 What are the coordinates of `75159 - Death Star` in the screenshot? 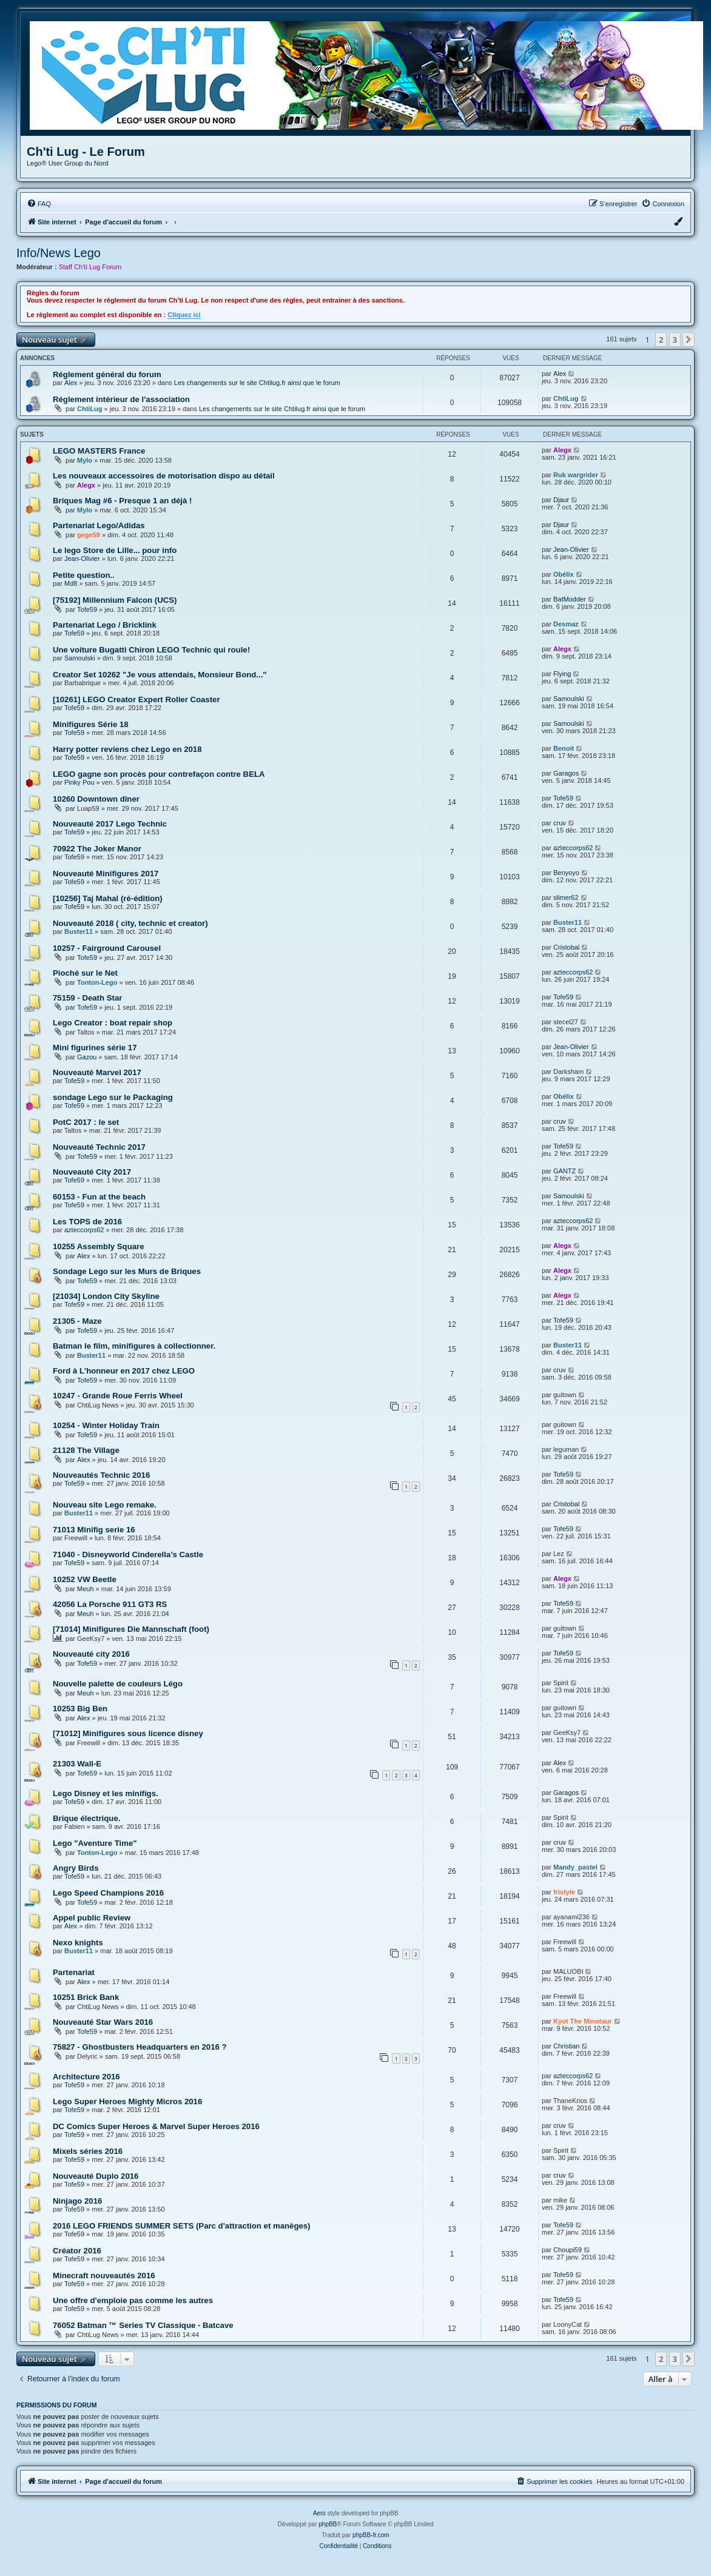 It's located at (87, 997).